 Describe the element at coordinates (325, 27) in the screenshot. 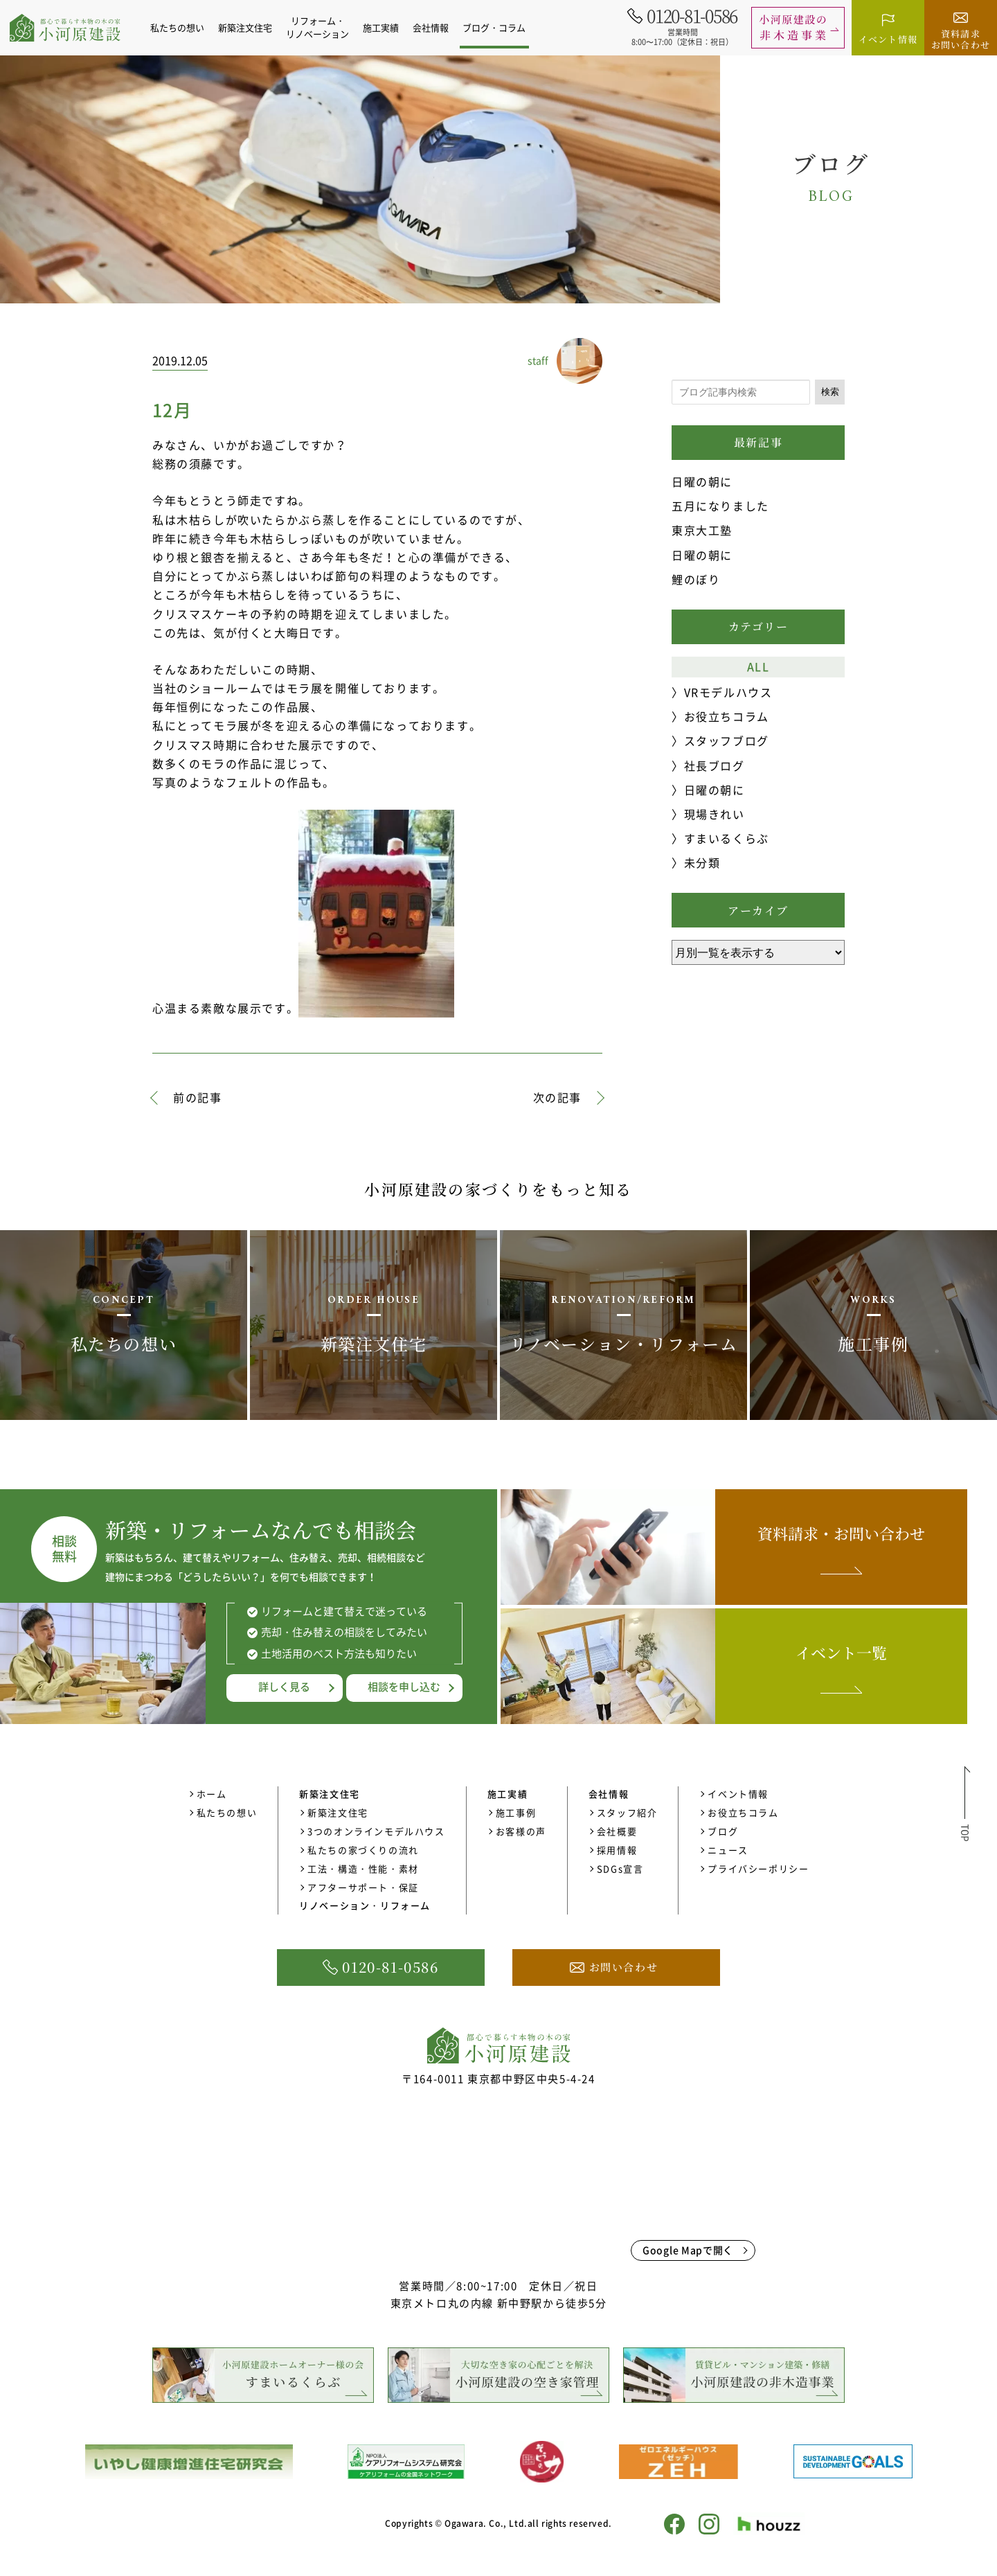

I see `リフォーム・リノベーション` at that location.